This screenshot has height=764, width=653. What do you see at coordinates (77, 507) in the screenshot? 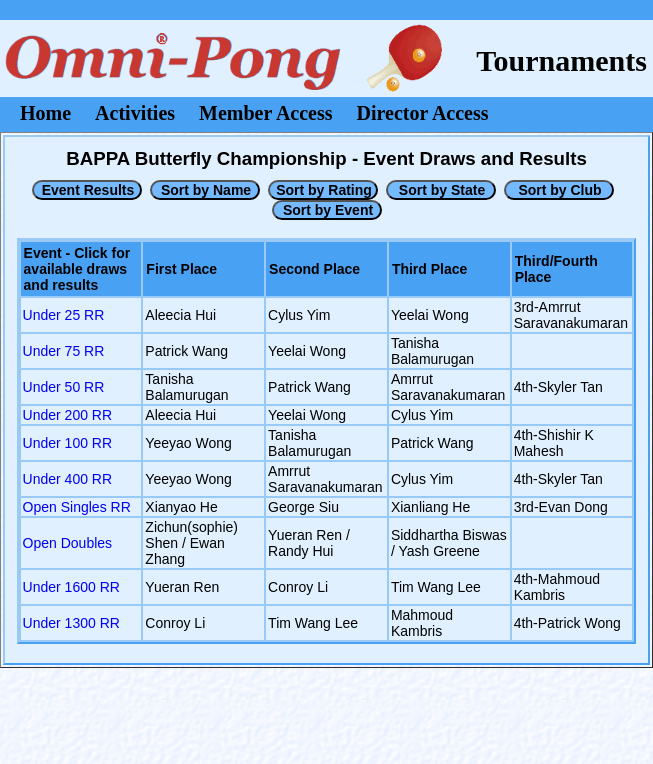
I see `Open Singles RR` at bounding box center [77, 507].